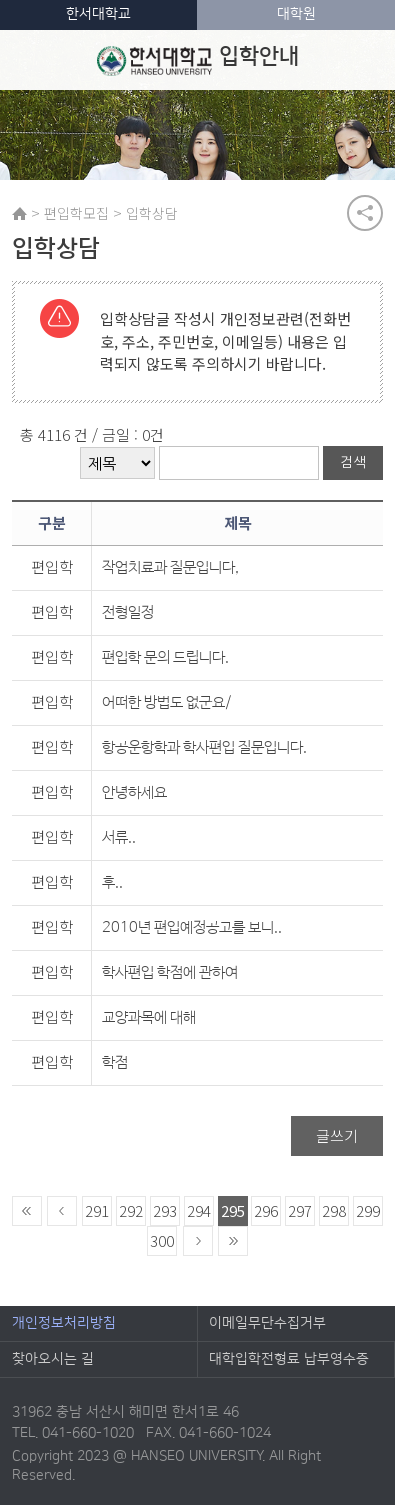 This screenshot has width=395, height=1505. I want to click on 299, so click(368, 1210).